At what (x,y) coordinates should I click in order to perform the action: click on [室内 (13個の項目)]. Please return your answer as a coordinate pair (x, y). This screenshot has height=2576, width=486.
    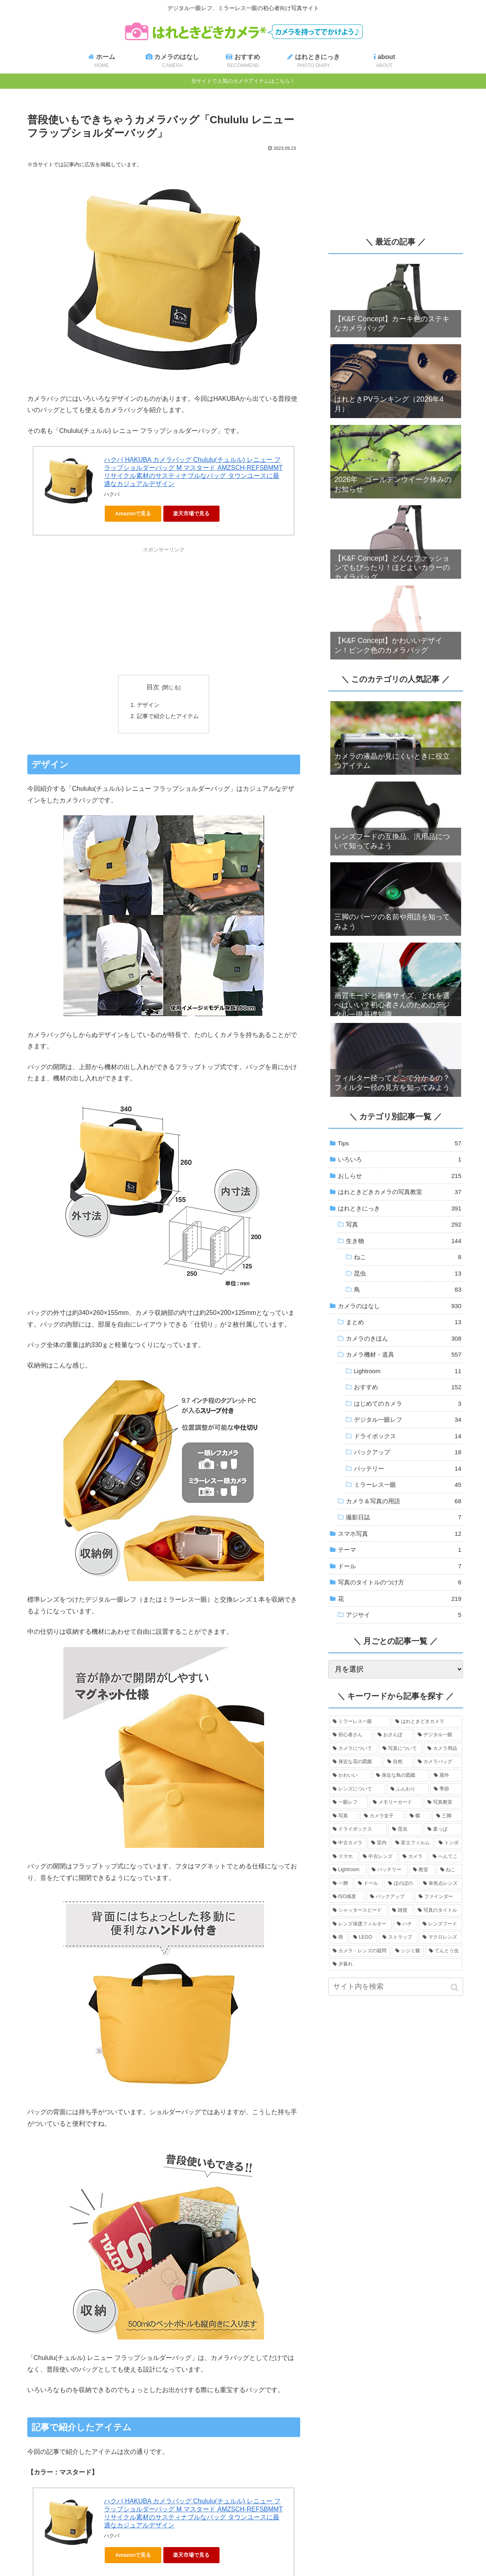
    Looking at the image, I should click on (379, 1843).